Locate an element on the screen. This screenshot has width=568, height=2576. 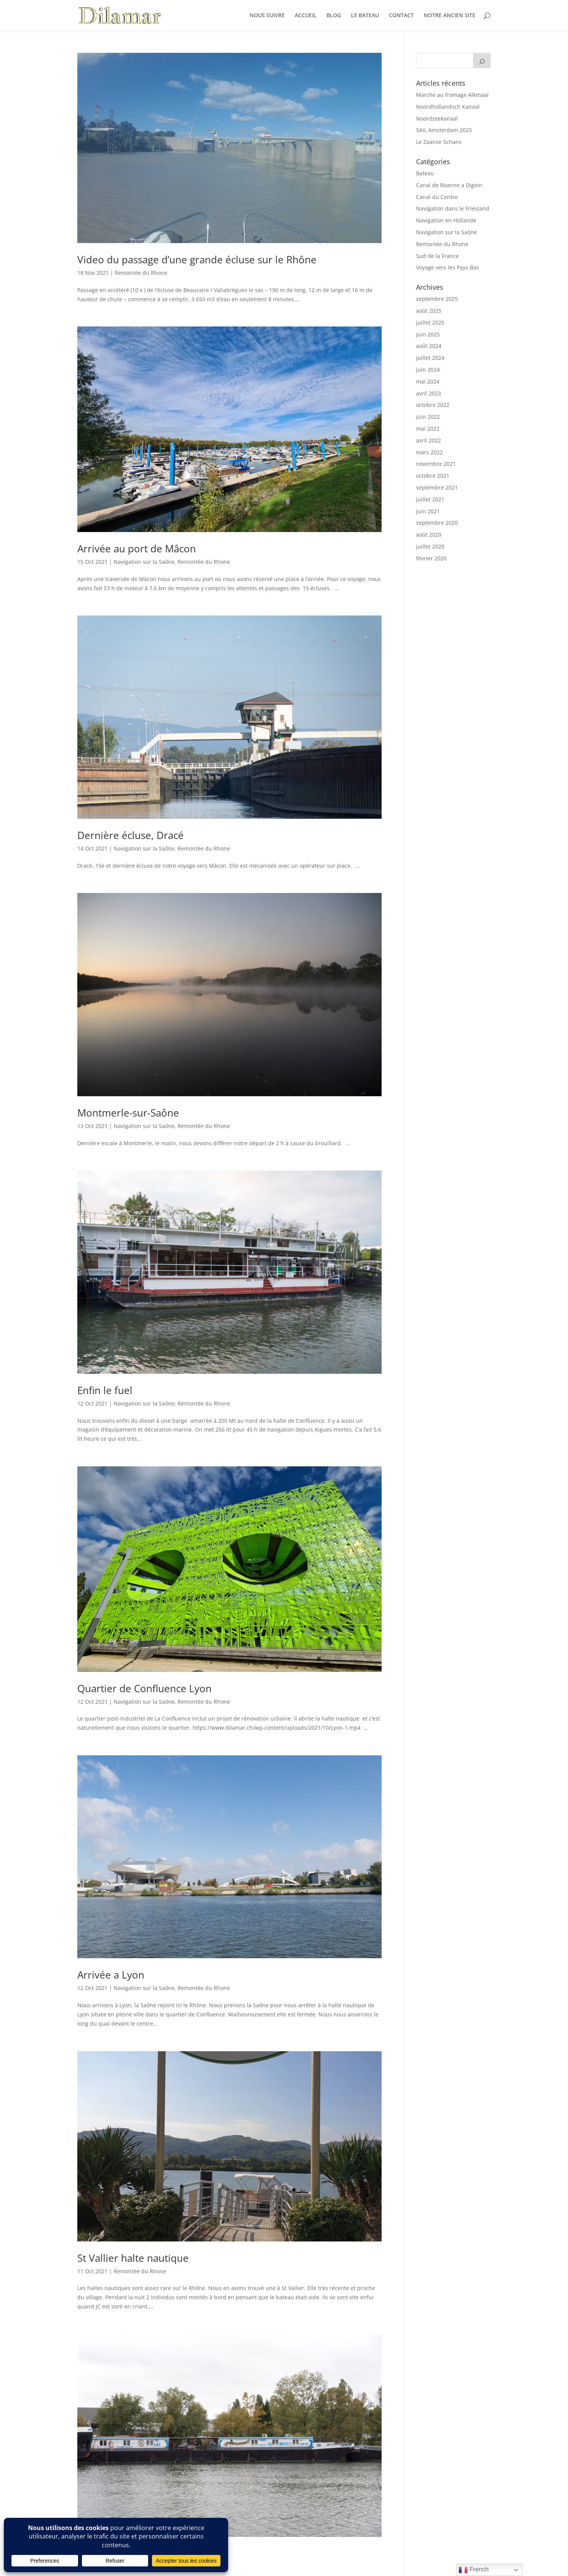
octobre 2022 is located at coordinates (432, 404).